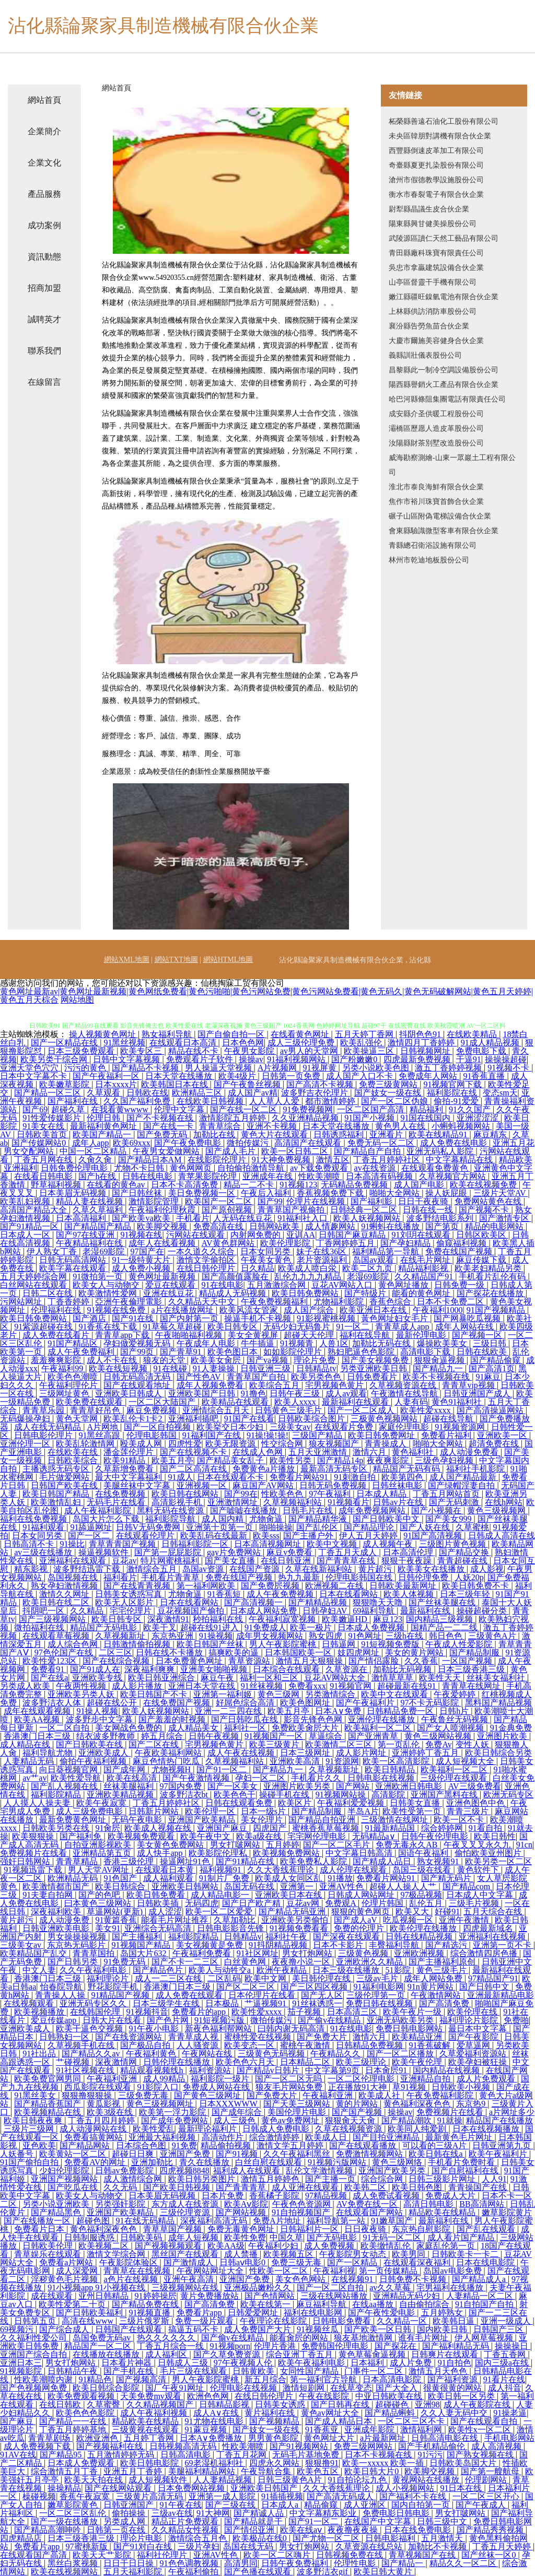  What do you see at coordinates (398, 2387) in the screenshot?
I see `国产大全入` at bounding box center [398, 2387].